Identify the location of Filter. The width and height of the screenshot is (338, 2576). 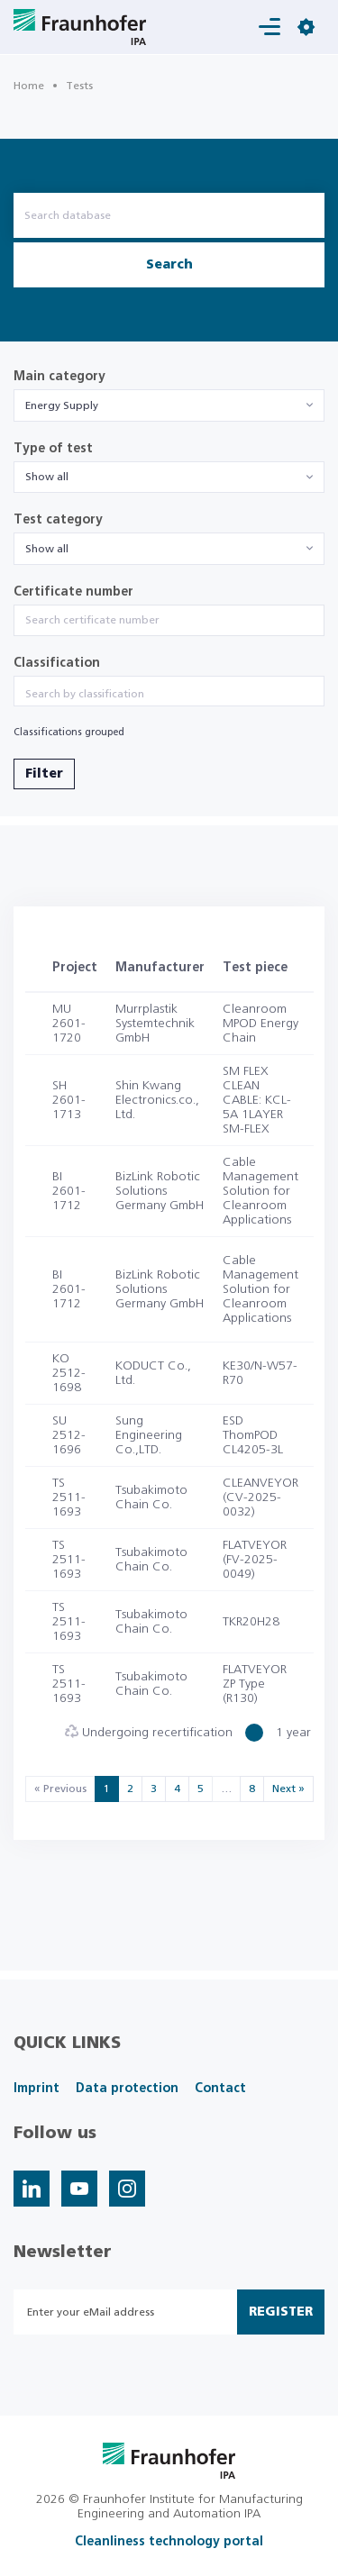
(44, 774).